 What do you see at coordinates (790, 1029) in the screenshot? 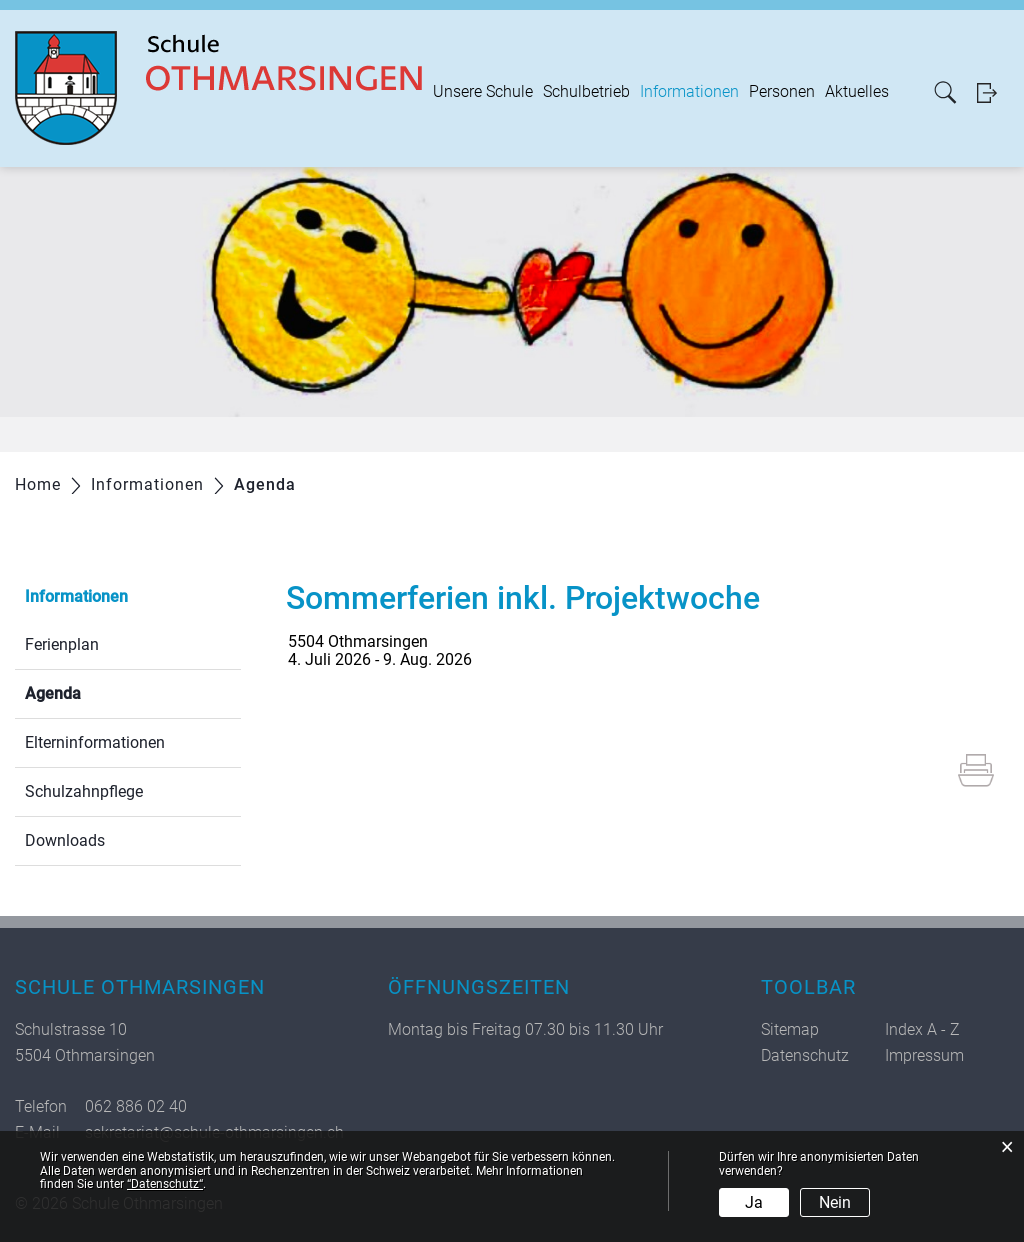
I see `Sitemap` at bounding box center [790, 1029].